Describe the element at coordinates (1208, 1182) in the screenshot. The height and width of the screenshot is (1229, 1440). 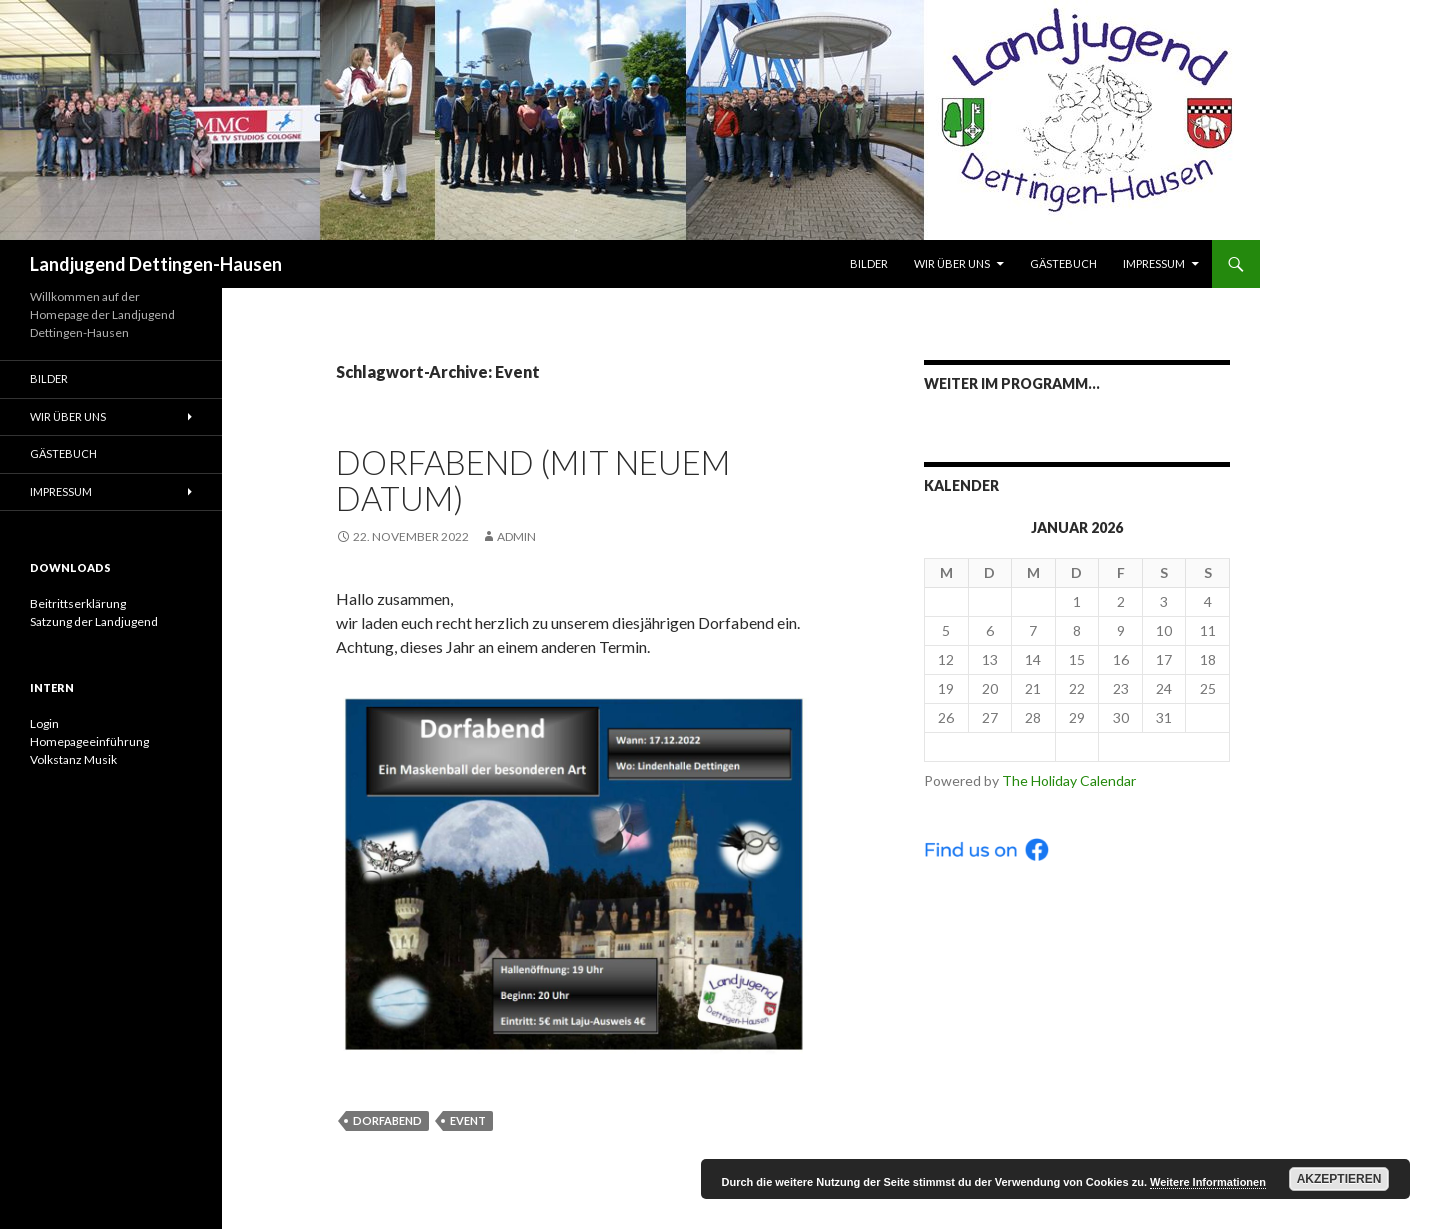
I see `Weitere Informationen` at that location.